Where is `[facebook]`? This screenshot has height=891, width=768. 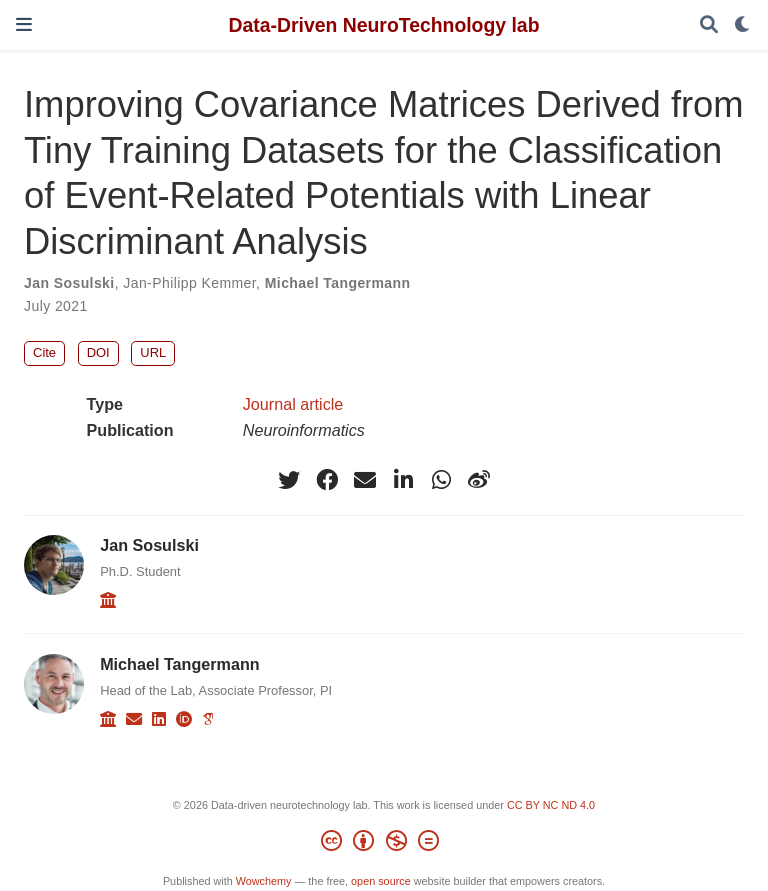 [facebook] is located at coordinates (327, 480).